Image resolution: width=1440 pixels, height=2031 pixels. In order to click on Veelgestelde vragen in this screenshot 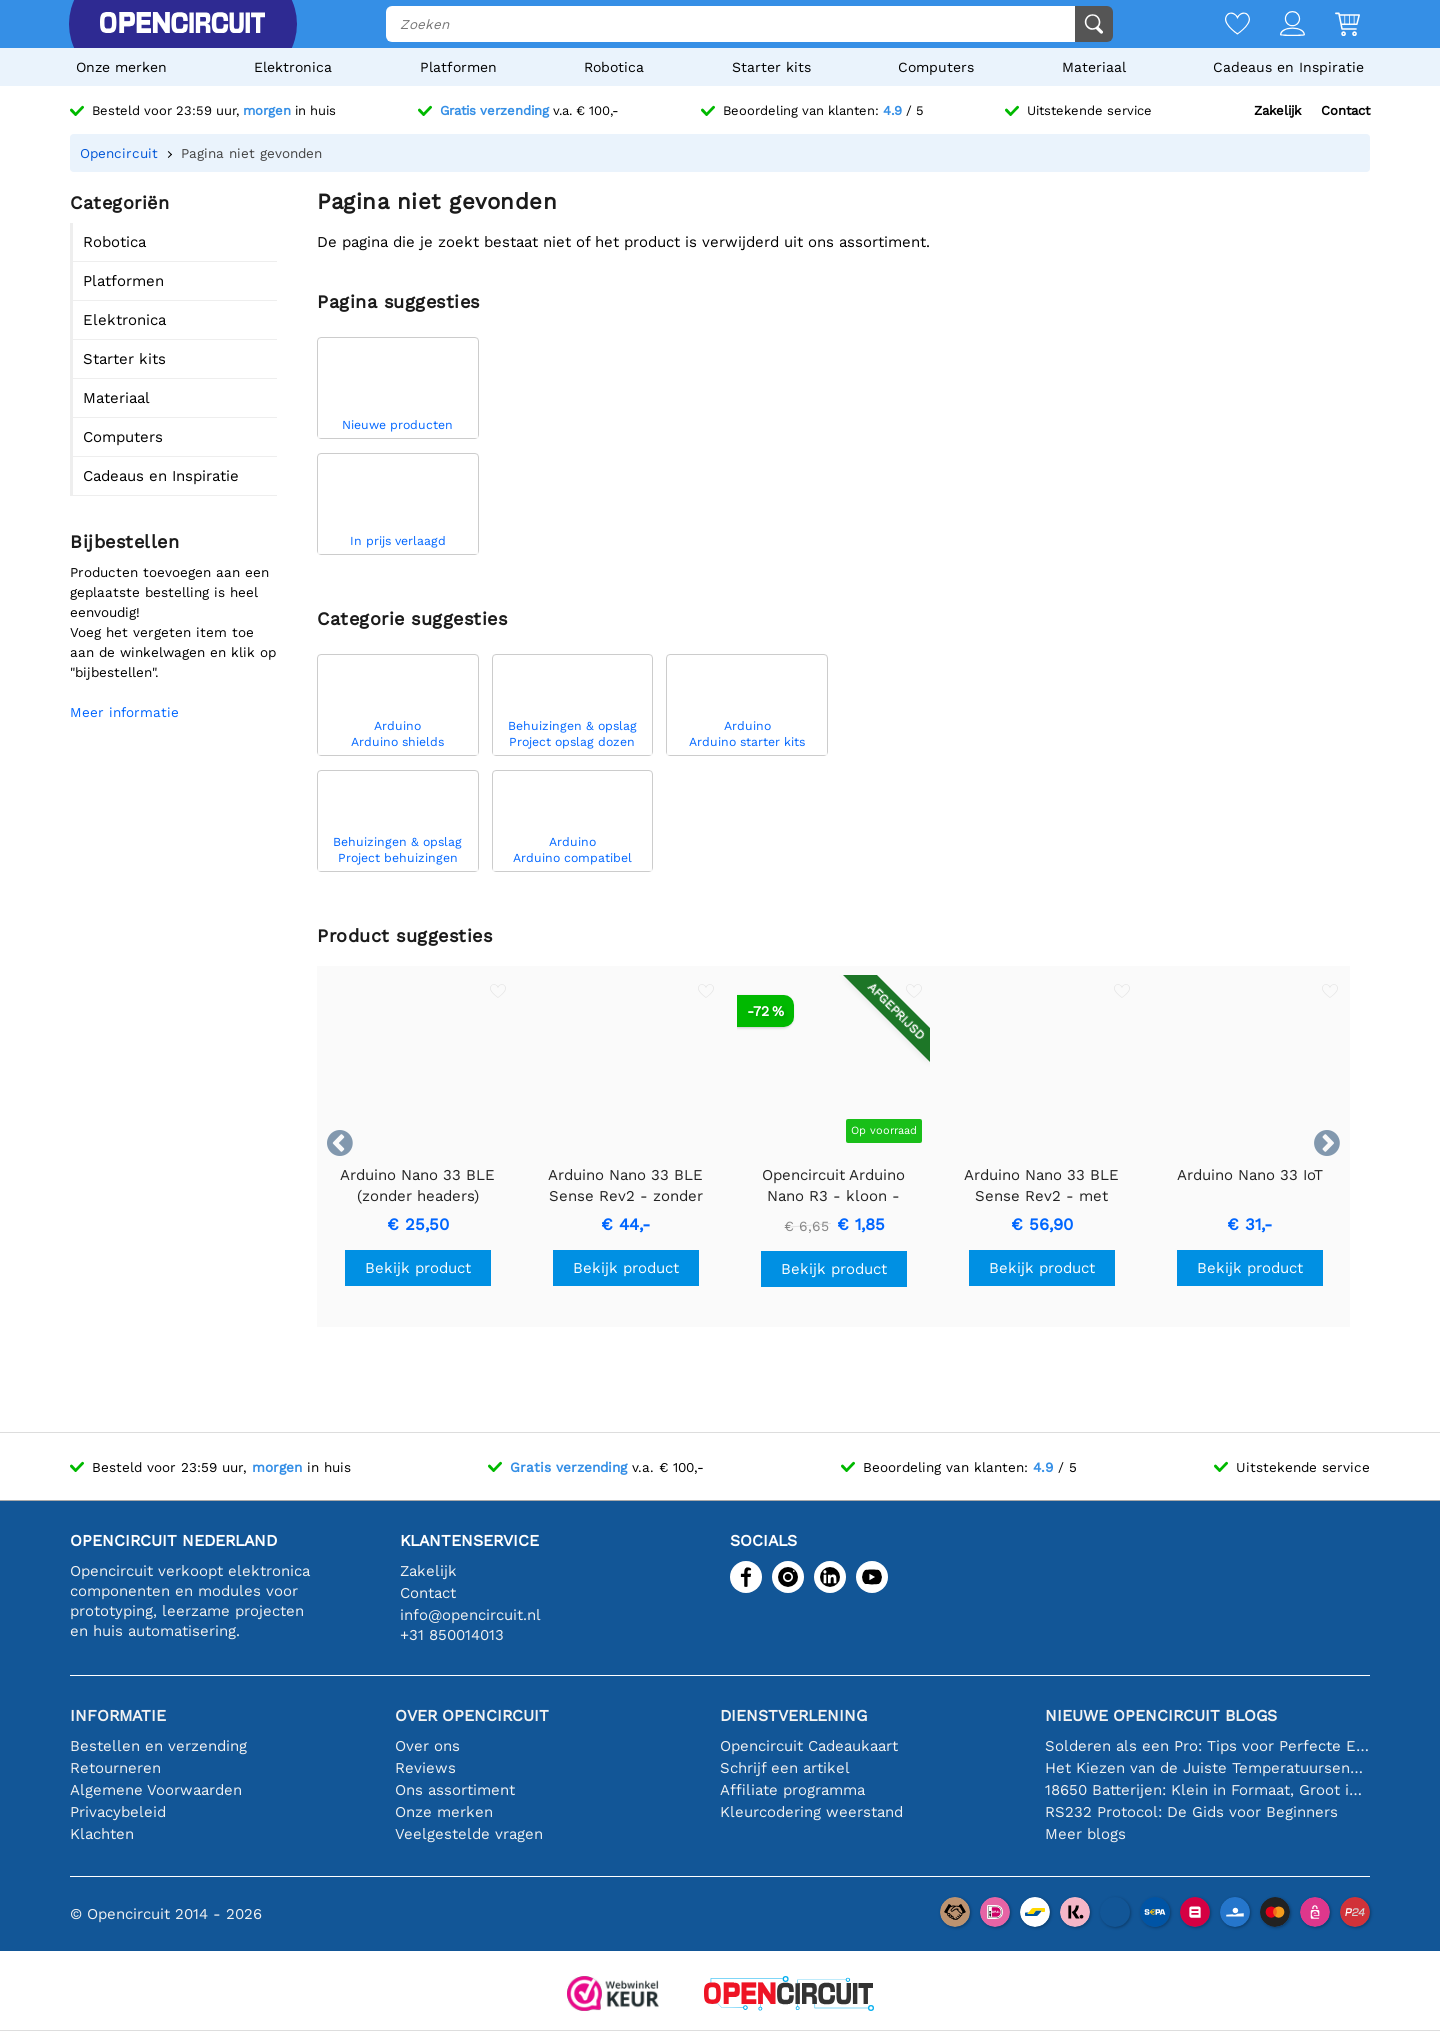, I will do `click(469, 1834)`.